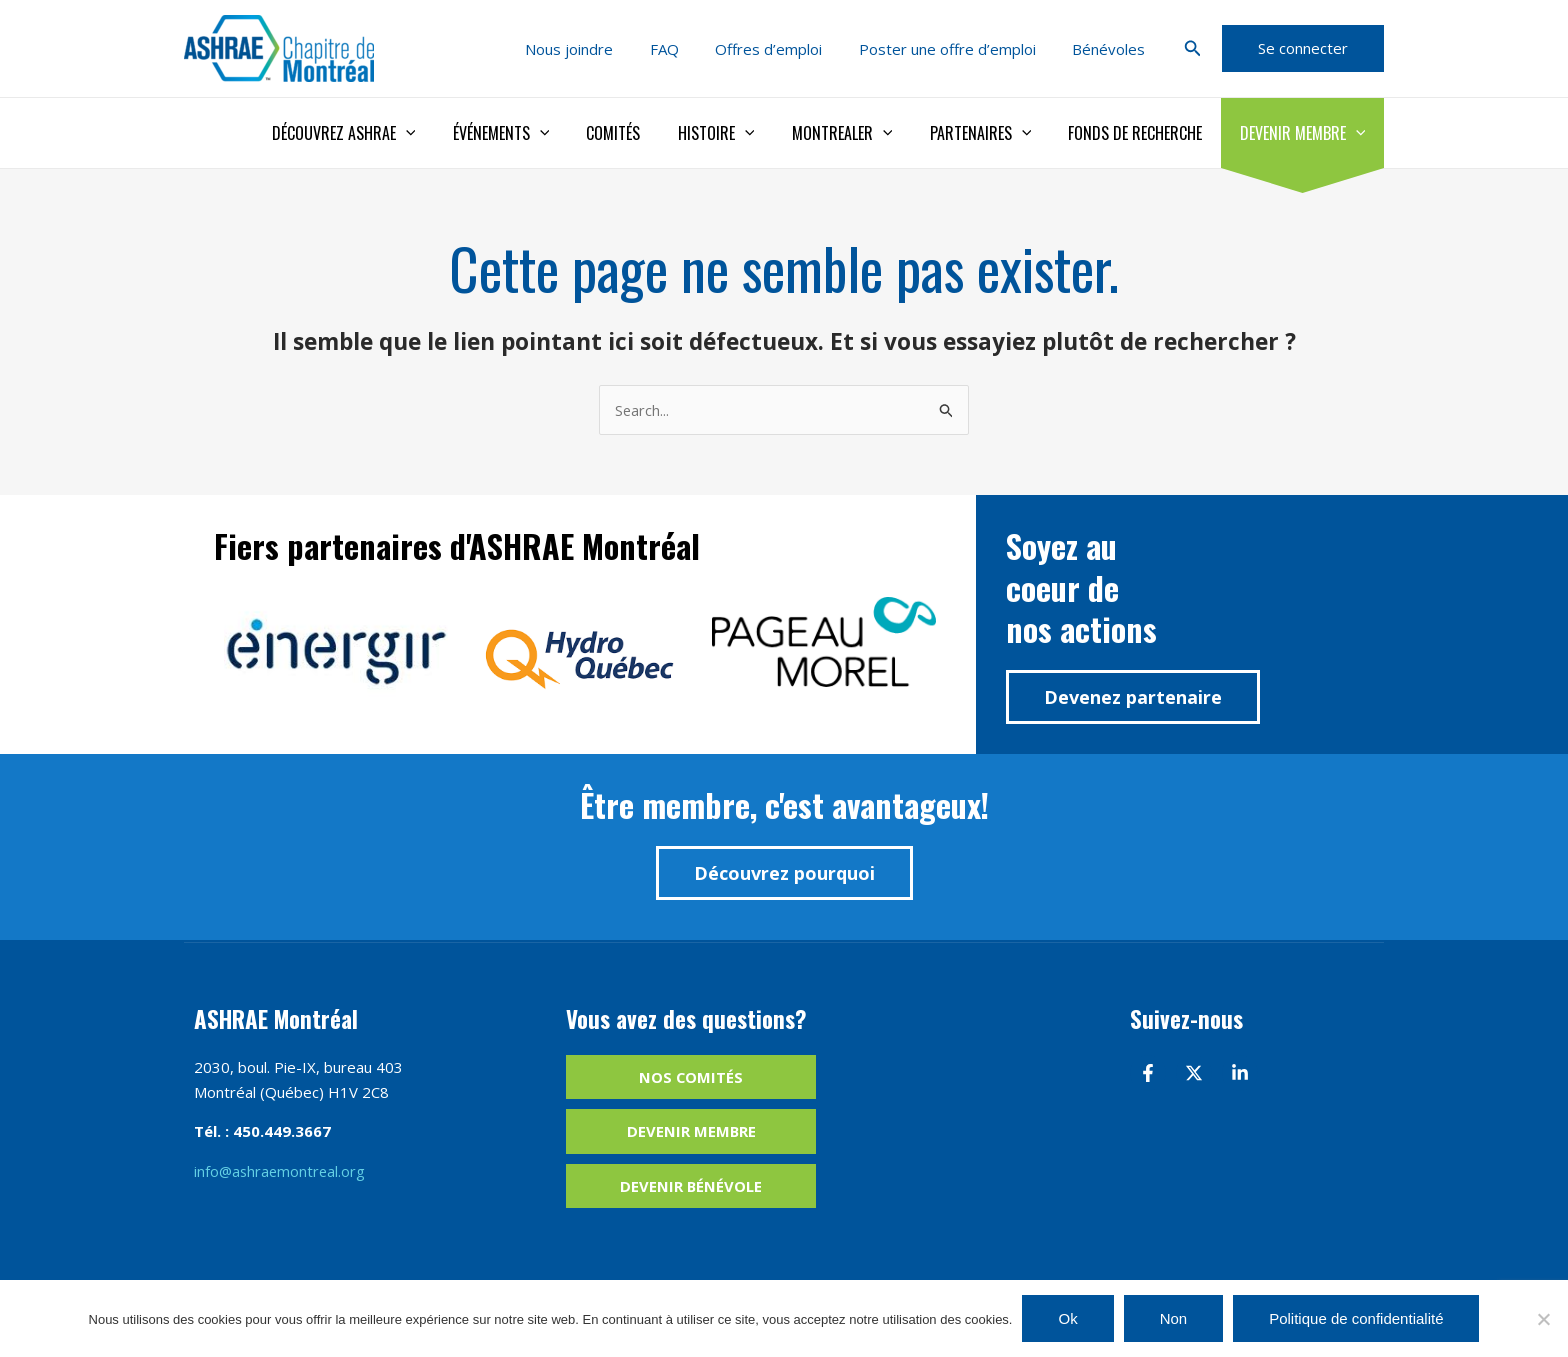 This screenshot has height=1357, width=1568. I want to click on Nous joindre, so click(599, 49).